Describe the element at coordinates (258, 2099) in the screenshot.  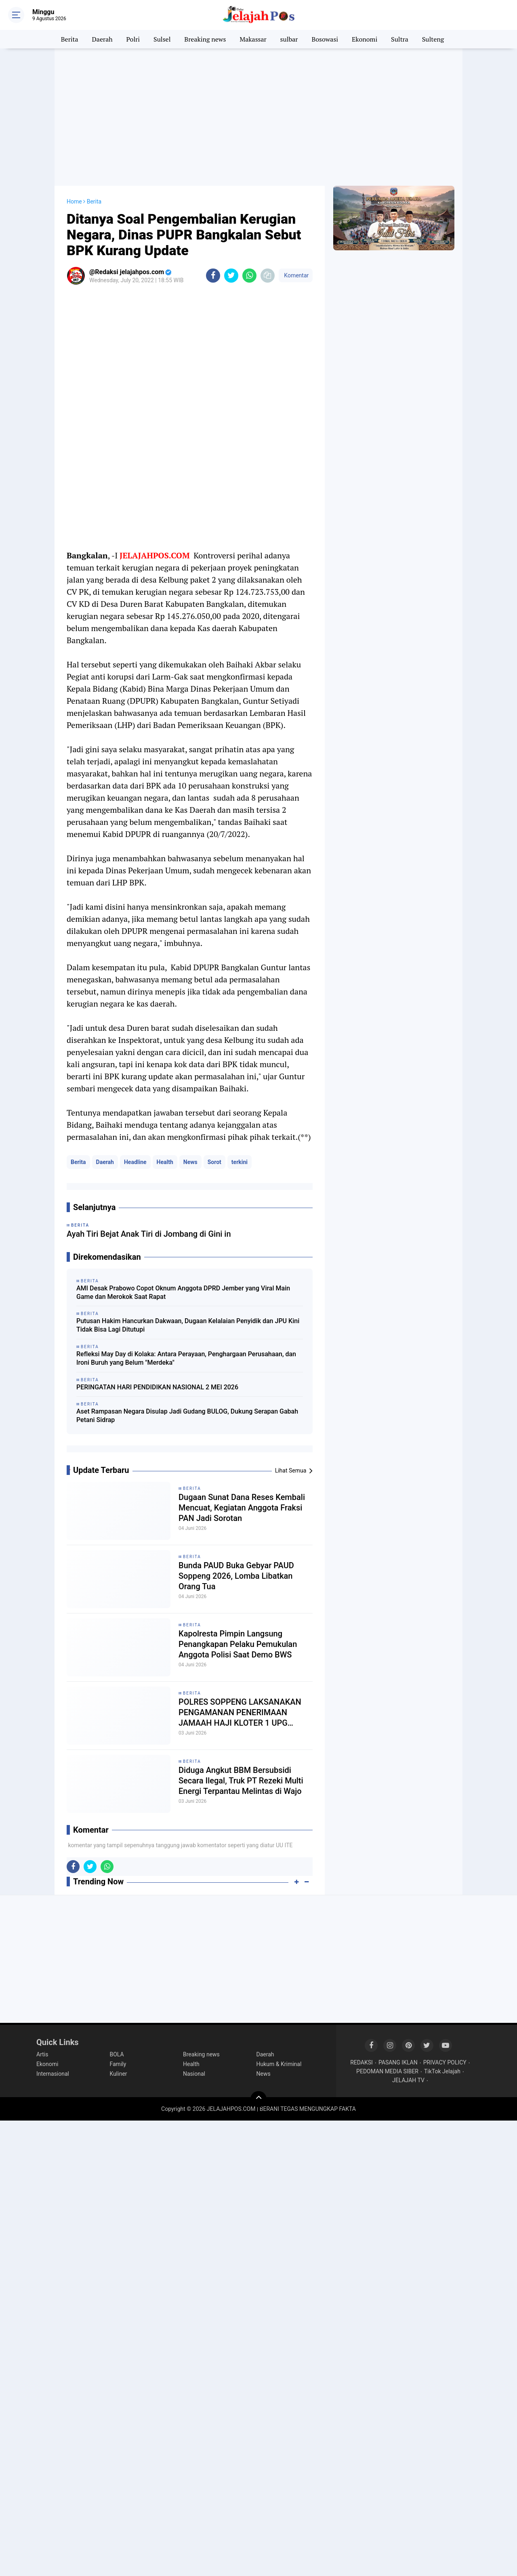
I see `[backtotop]` at that location.